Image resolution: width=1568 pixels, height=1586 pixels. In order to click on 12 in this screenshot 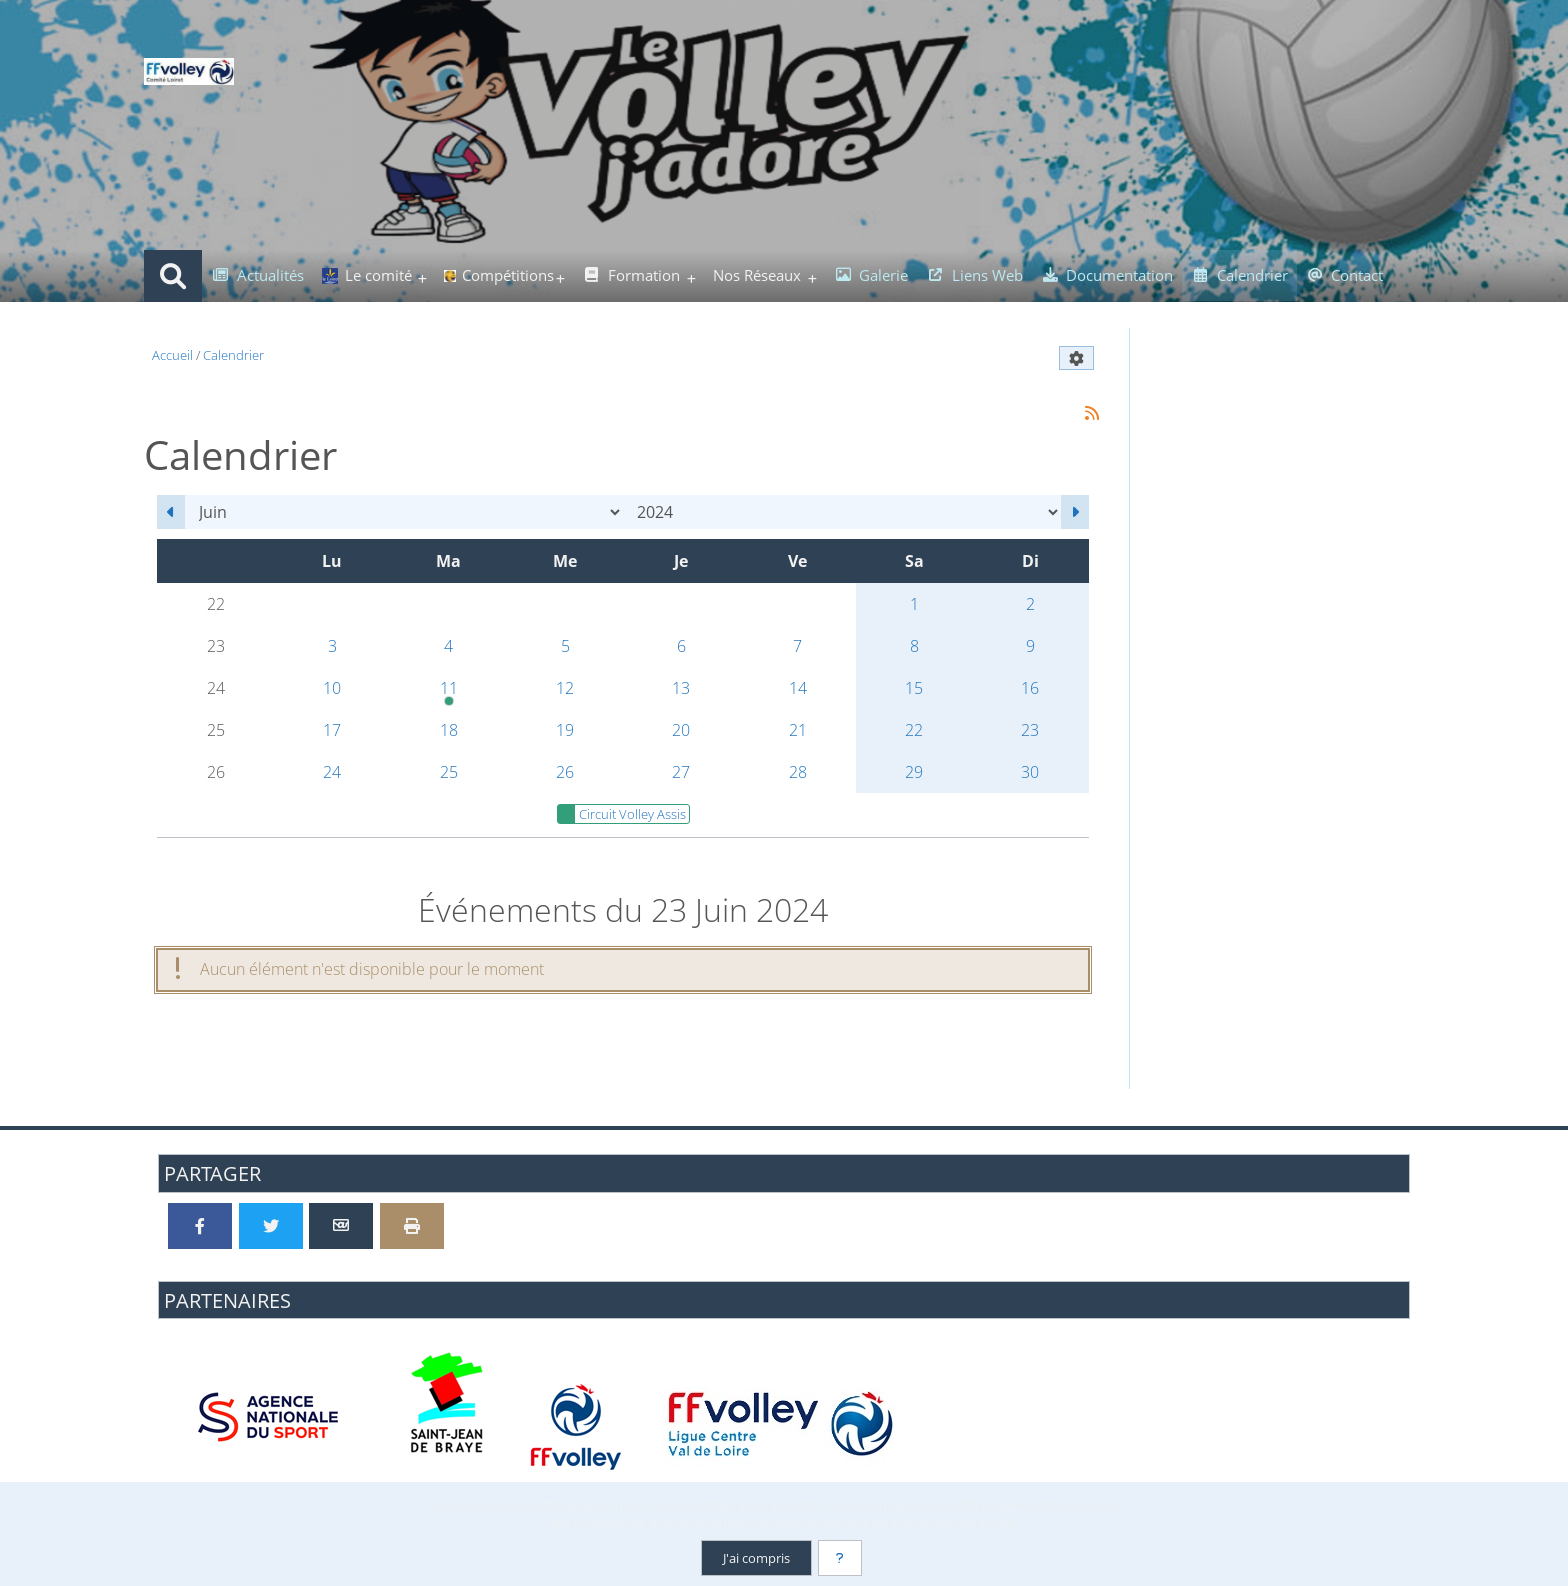, I will do `click(565, 688)`.